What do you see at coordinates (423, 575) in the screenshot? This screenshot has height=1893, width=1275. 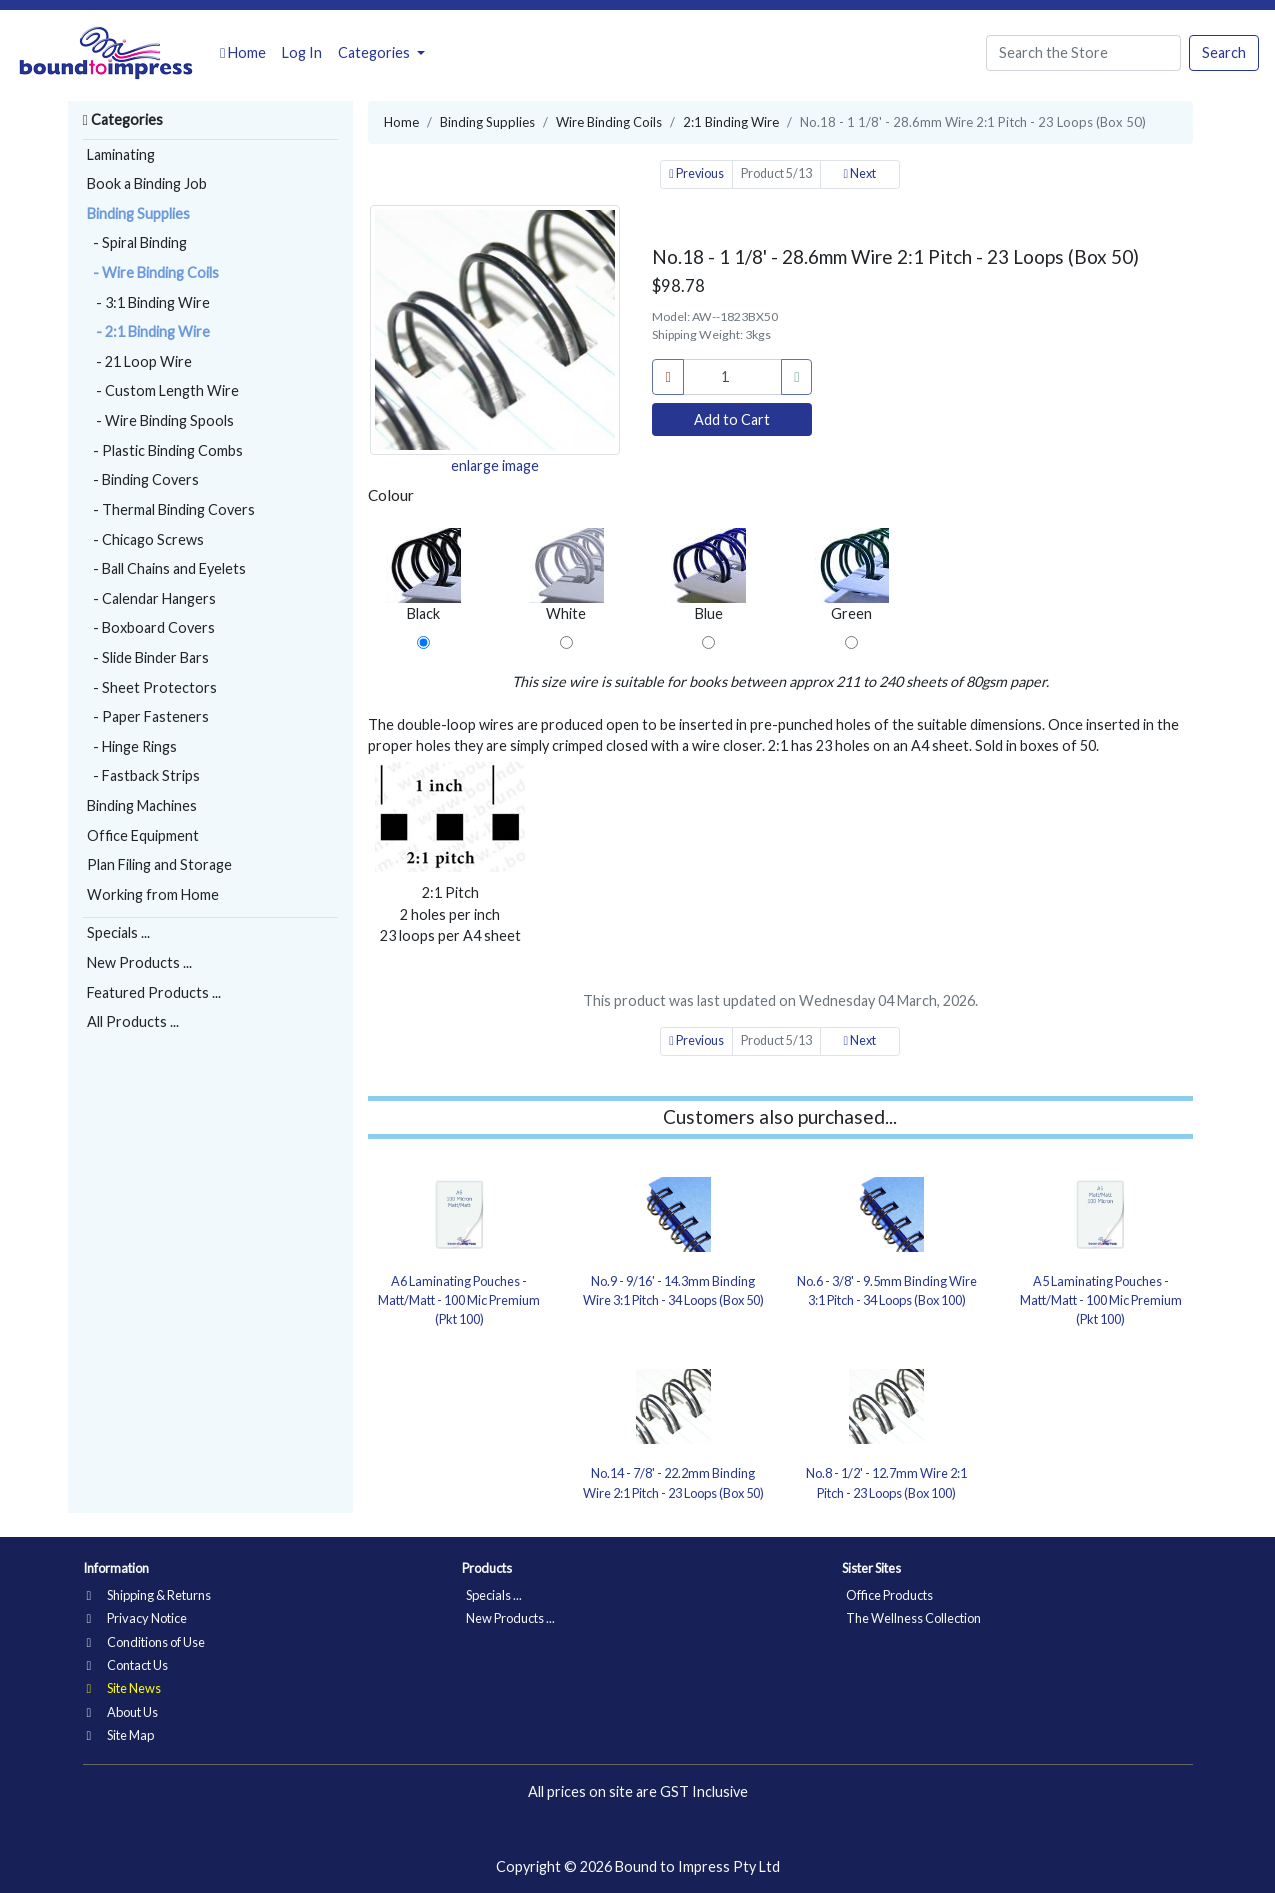 I see `Black` at bounding box center [423, 575].